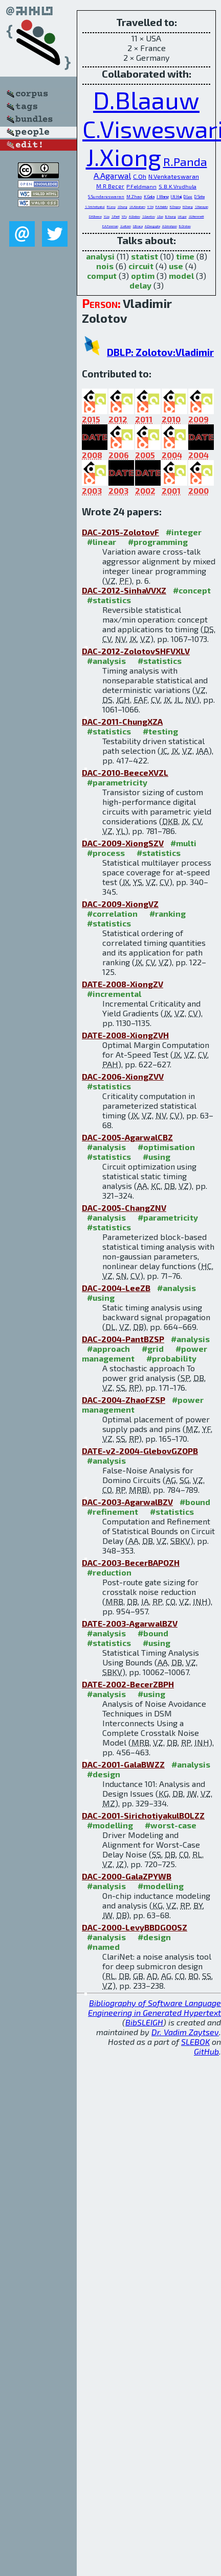 This screenshot has height=2576, width=221. Describe the element at coordinates (112, 175) in the screenshot. I see `A.Agarwal` at that location.